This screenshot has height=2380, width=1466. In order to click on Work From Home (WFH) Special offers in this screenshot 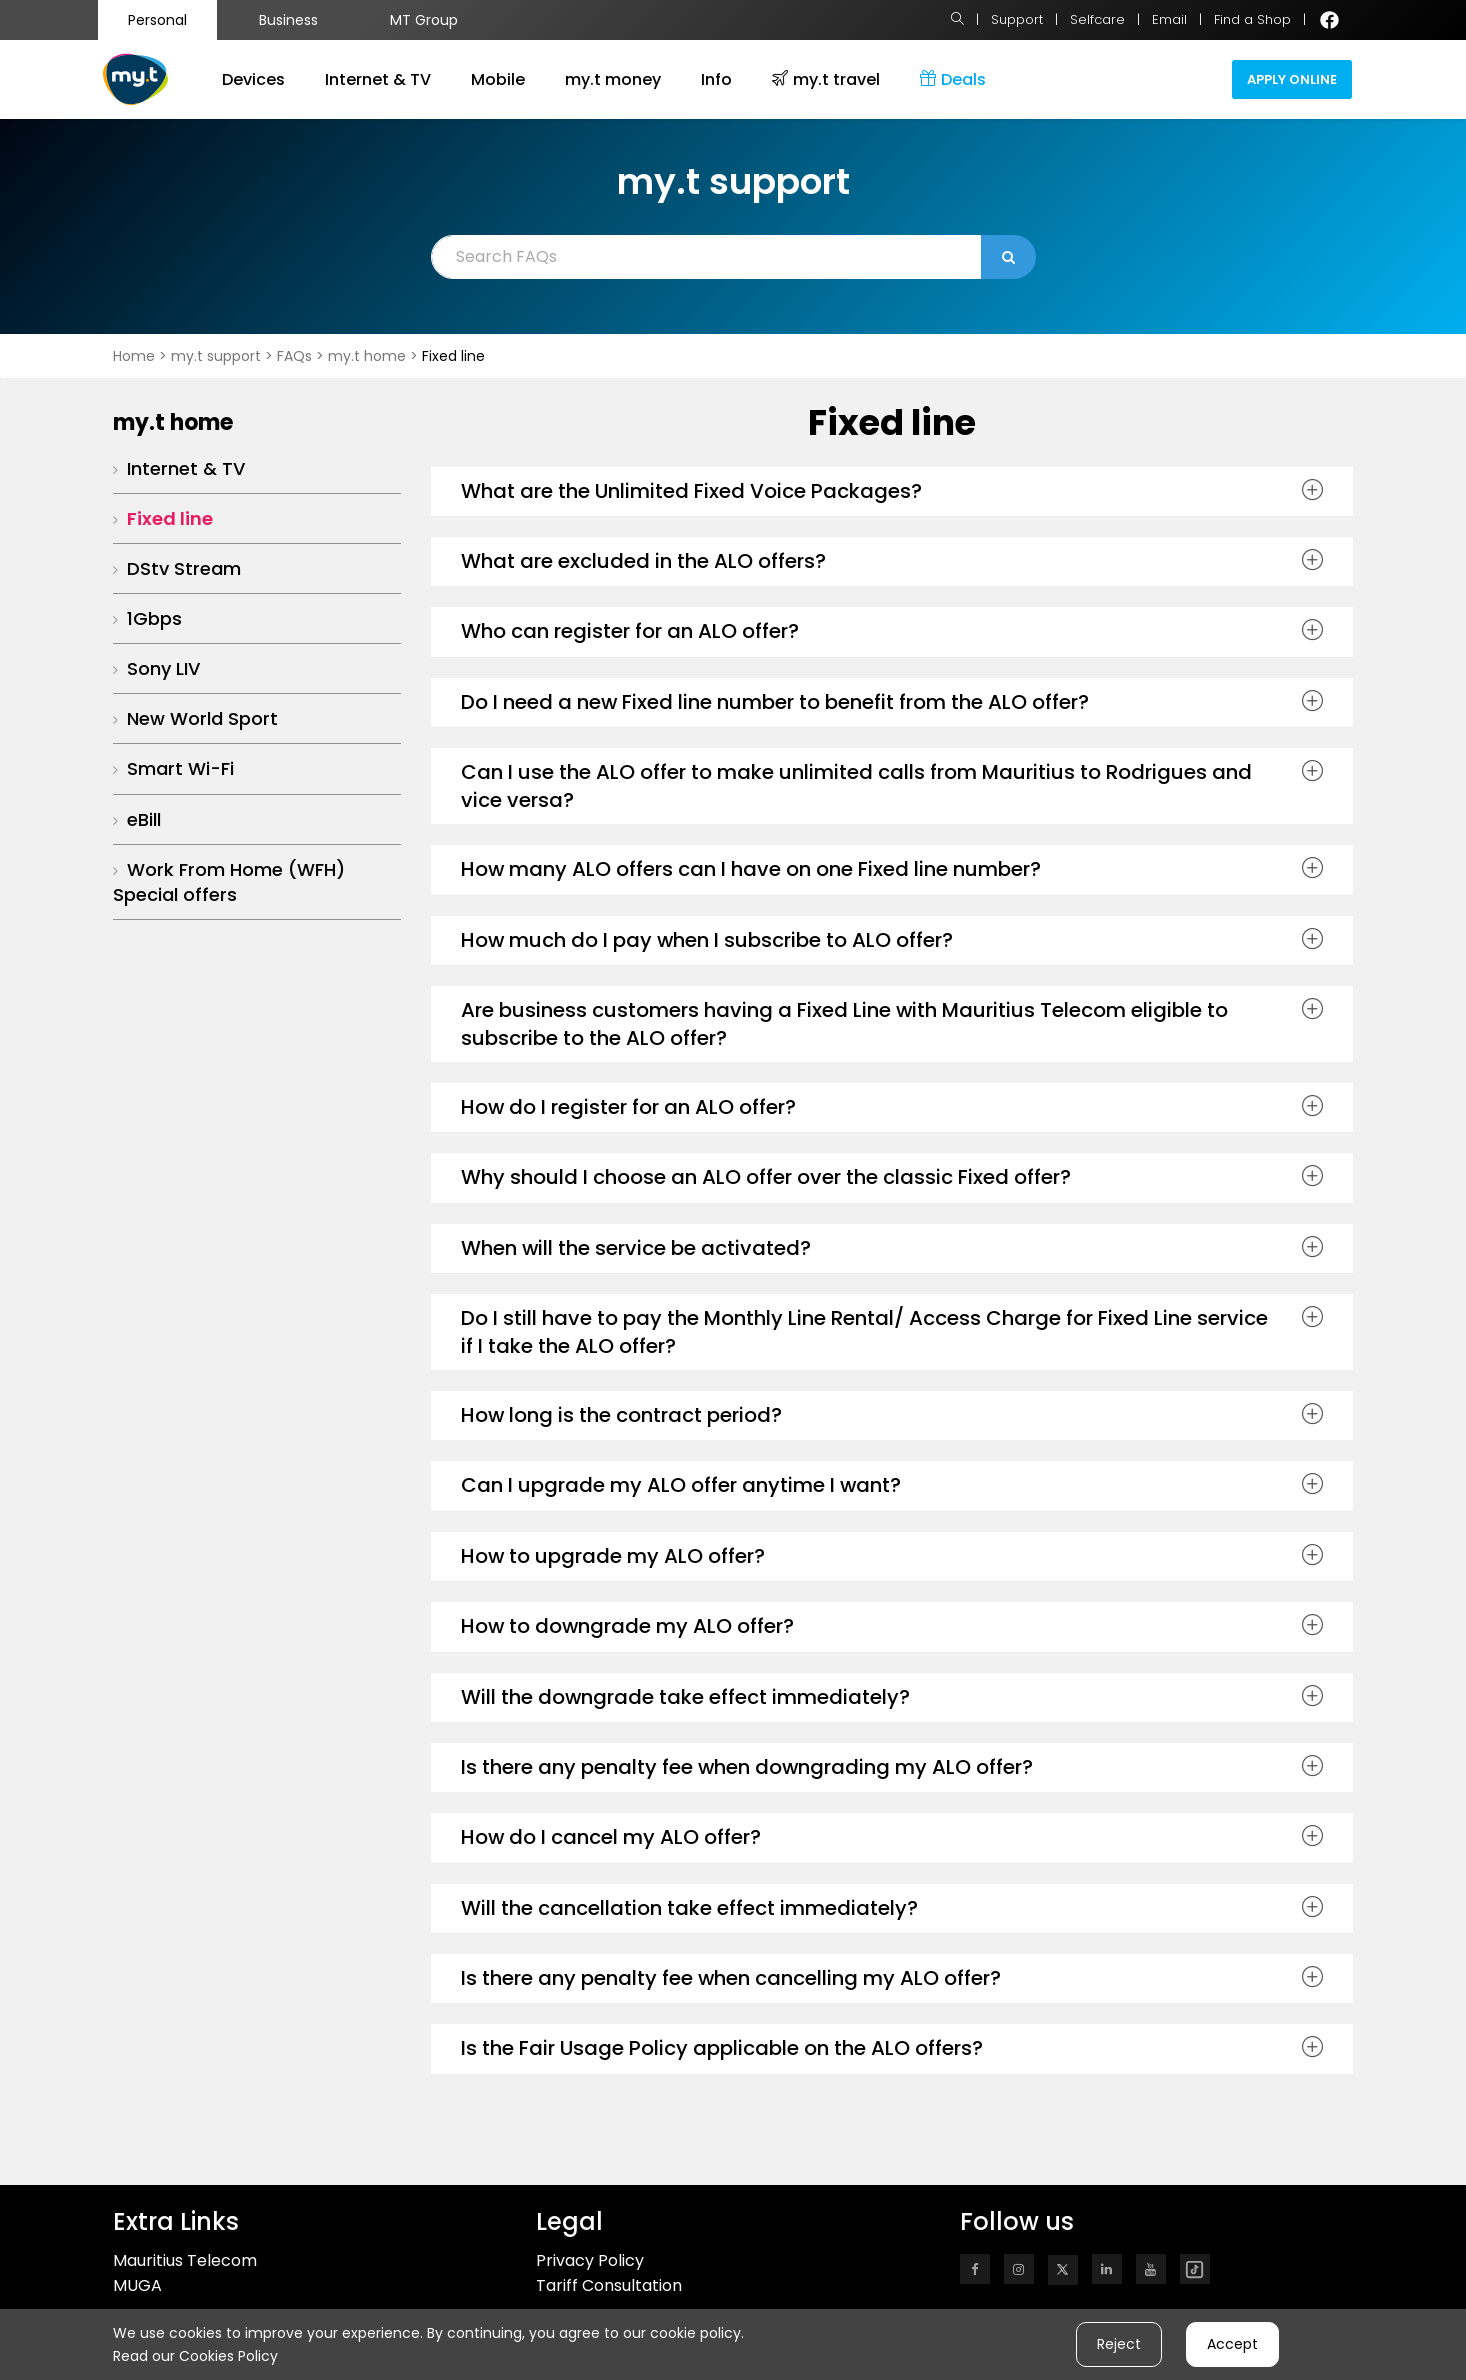, I will do `click(229, 882)`.